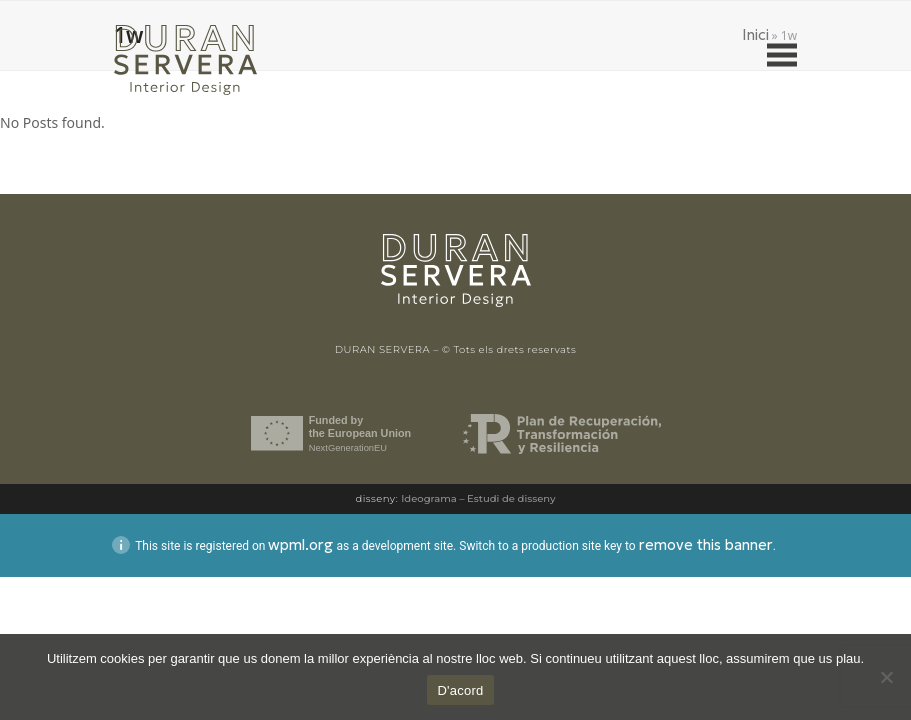 This screenshot has width=911, height=720. Describe the element at coordinates (782, 55) in the screenshot. I see `[button]` at that location.